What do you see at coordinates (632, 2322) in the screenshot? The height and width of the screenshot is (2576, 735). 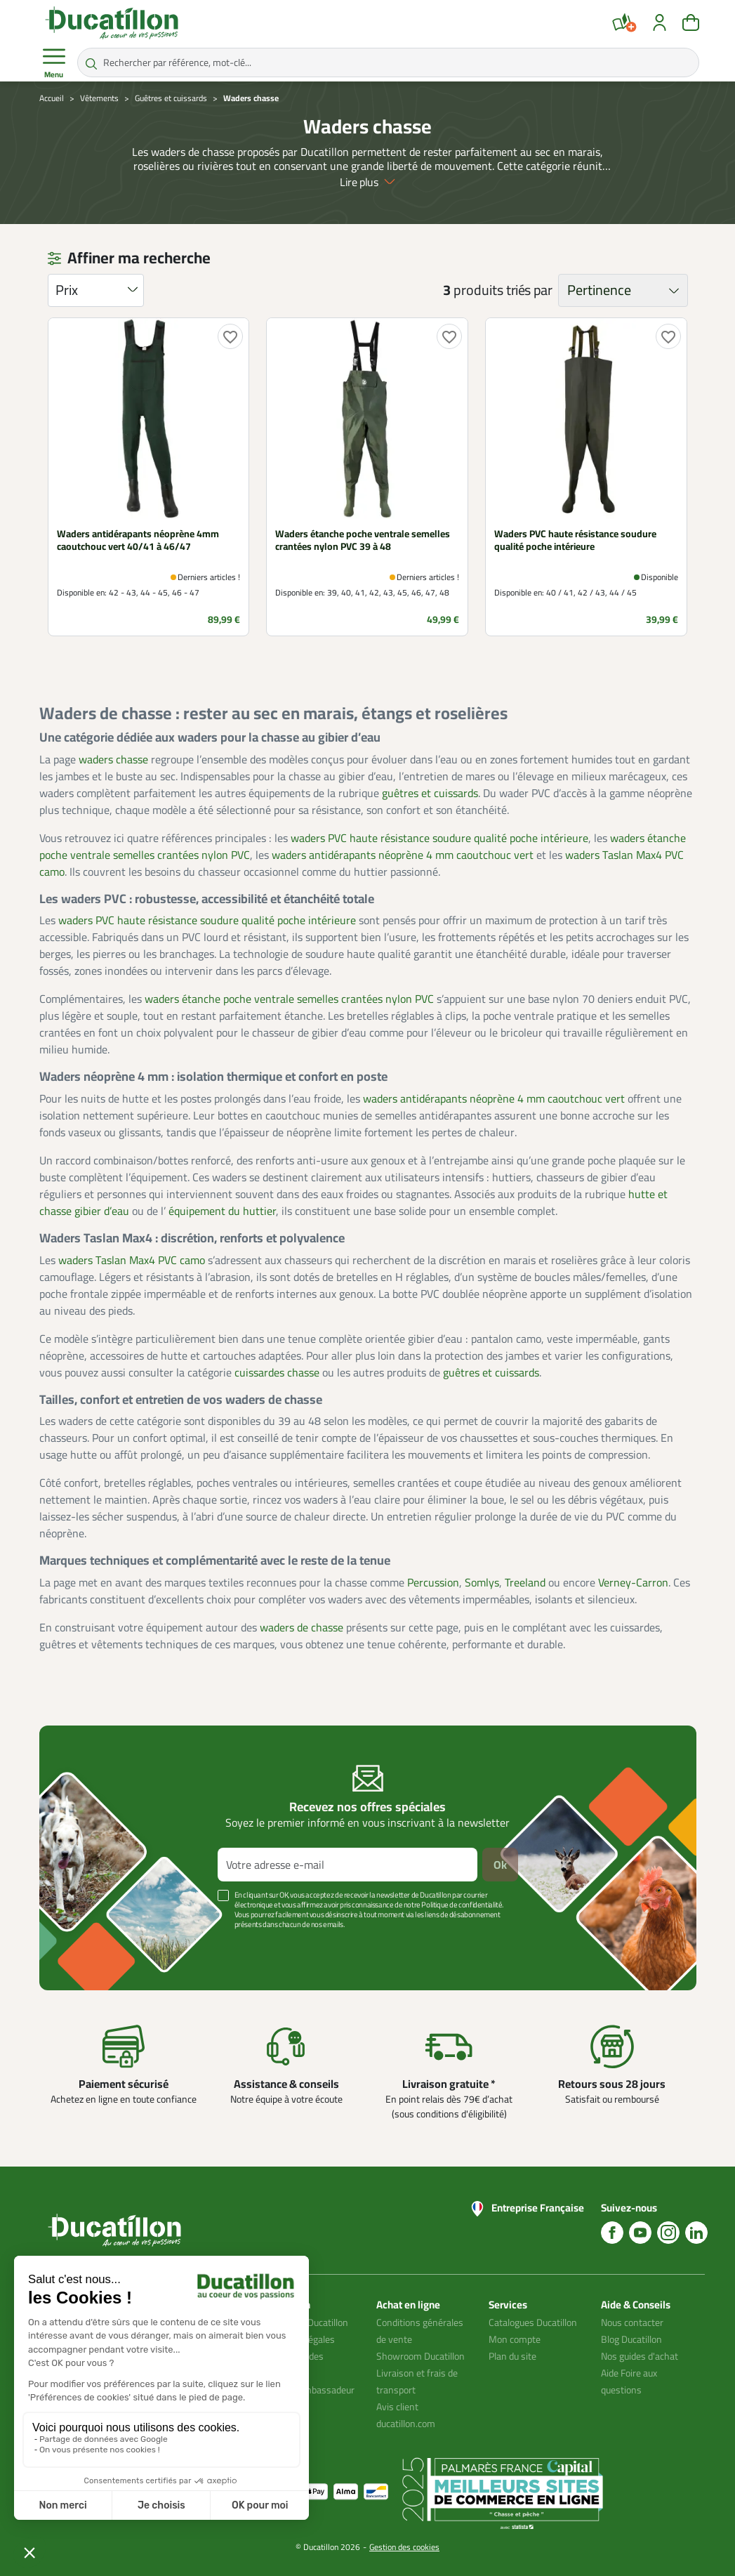 I see `Nous contacter` at bounding box center [632, 2322].